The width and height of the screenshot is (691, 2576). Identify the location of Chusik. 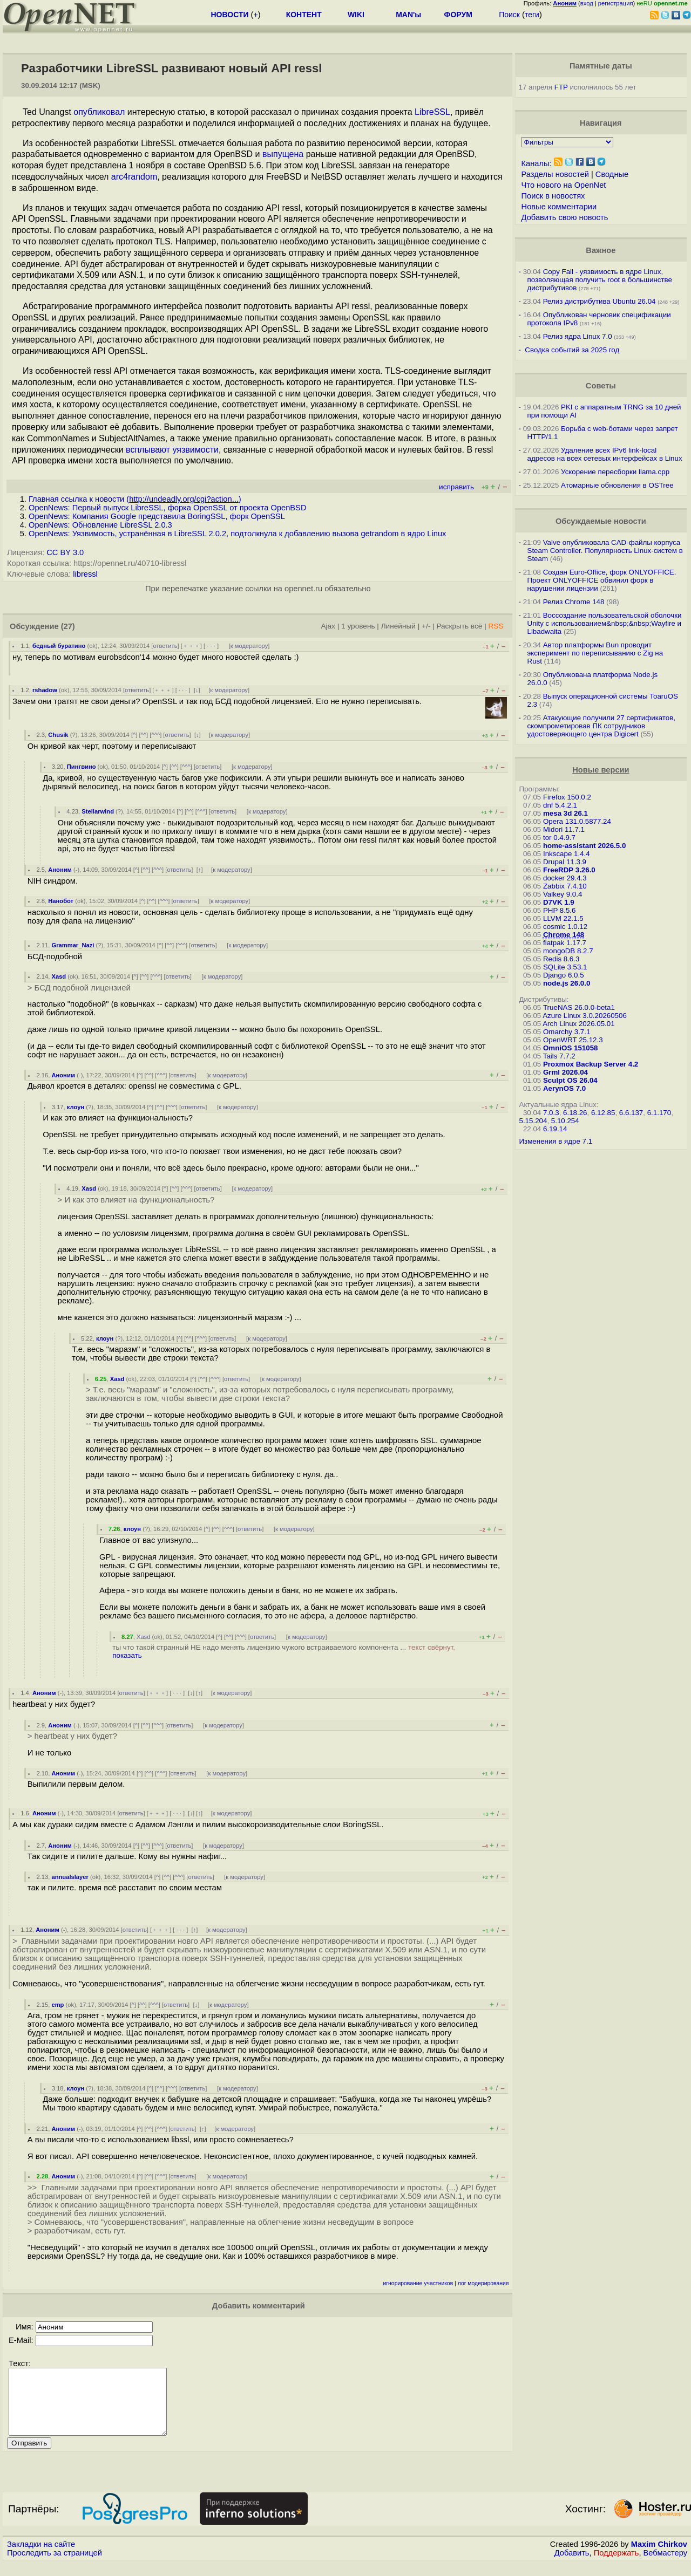
(58, 735).